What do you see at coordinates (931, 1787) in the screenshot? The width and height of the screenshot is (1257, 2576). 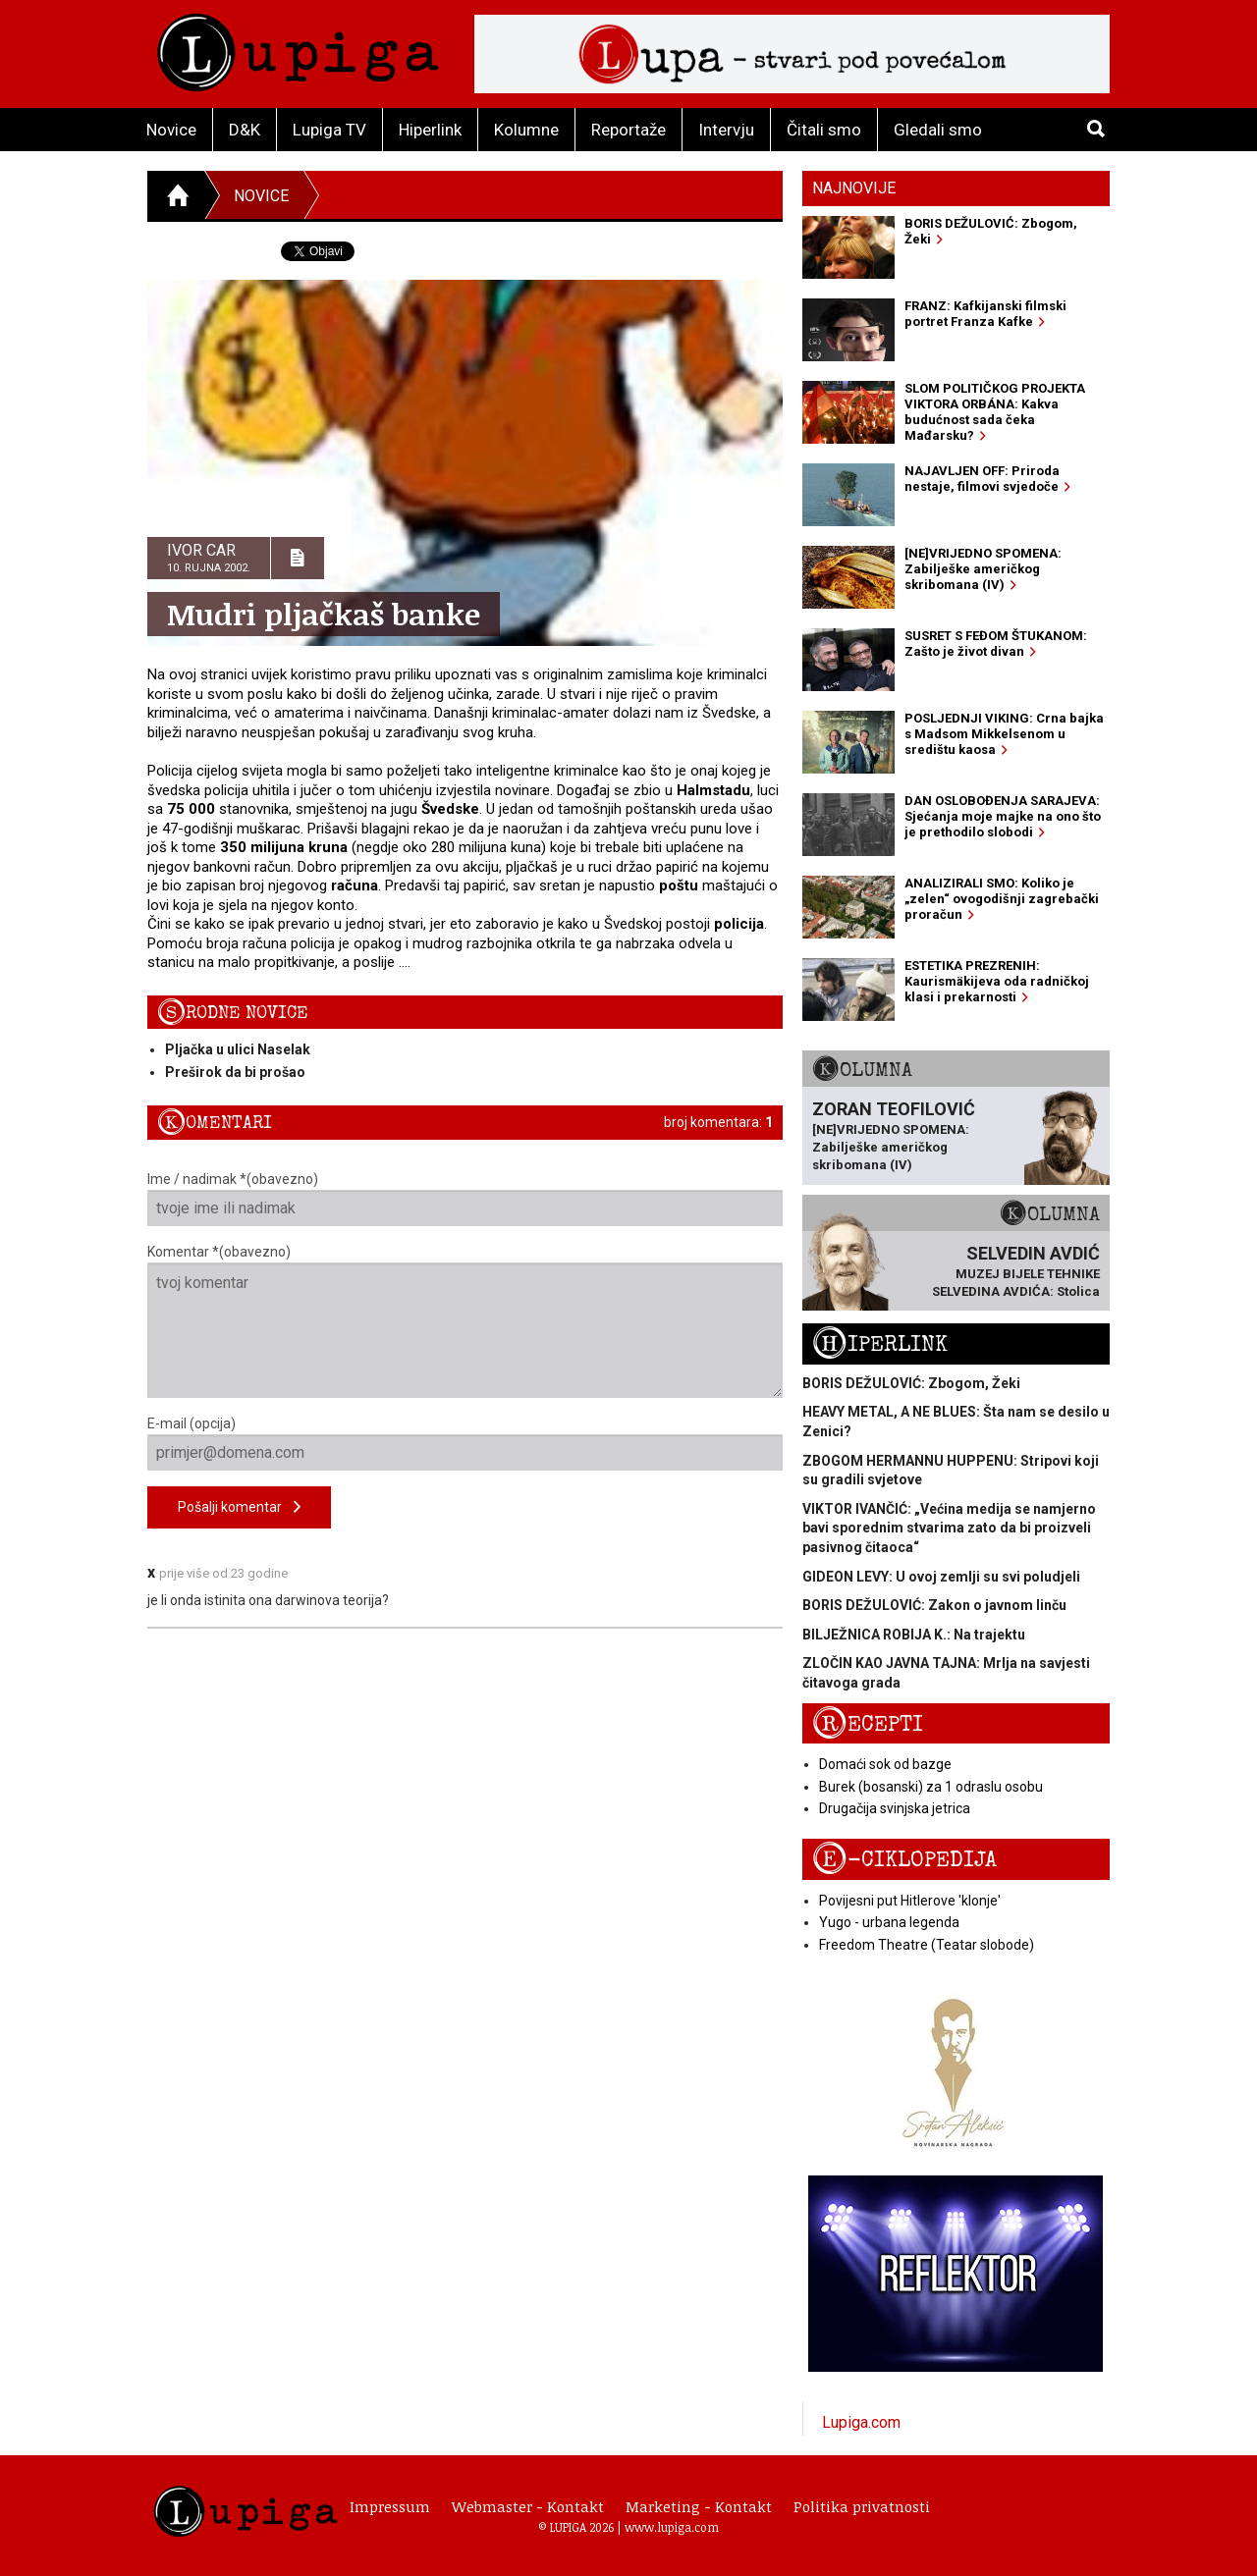 I see `Burek (bosanski) za 1 odraslu osobu` at bounding box center [931, 1787].